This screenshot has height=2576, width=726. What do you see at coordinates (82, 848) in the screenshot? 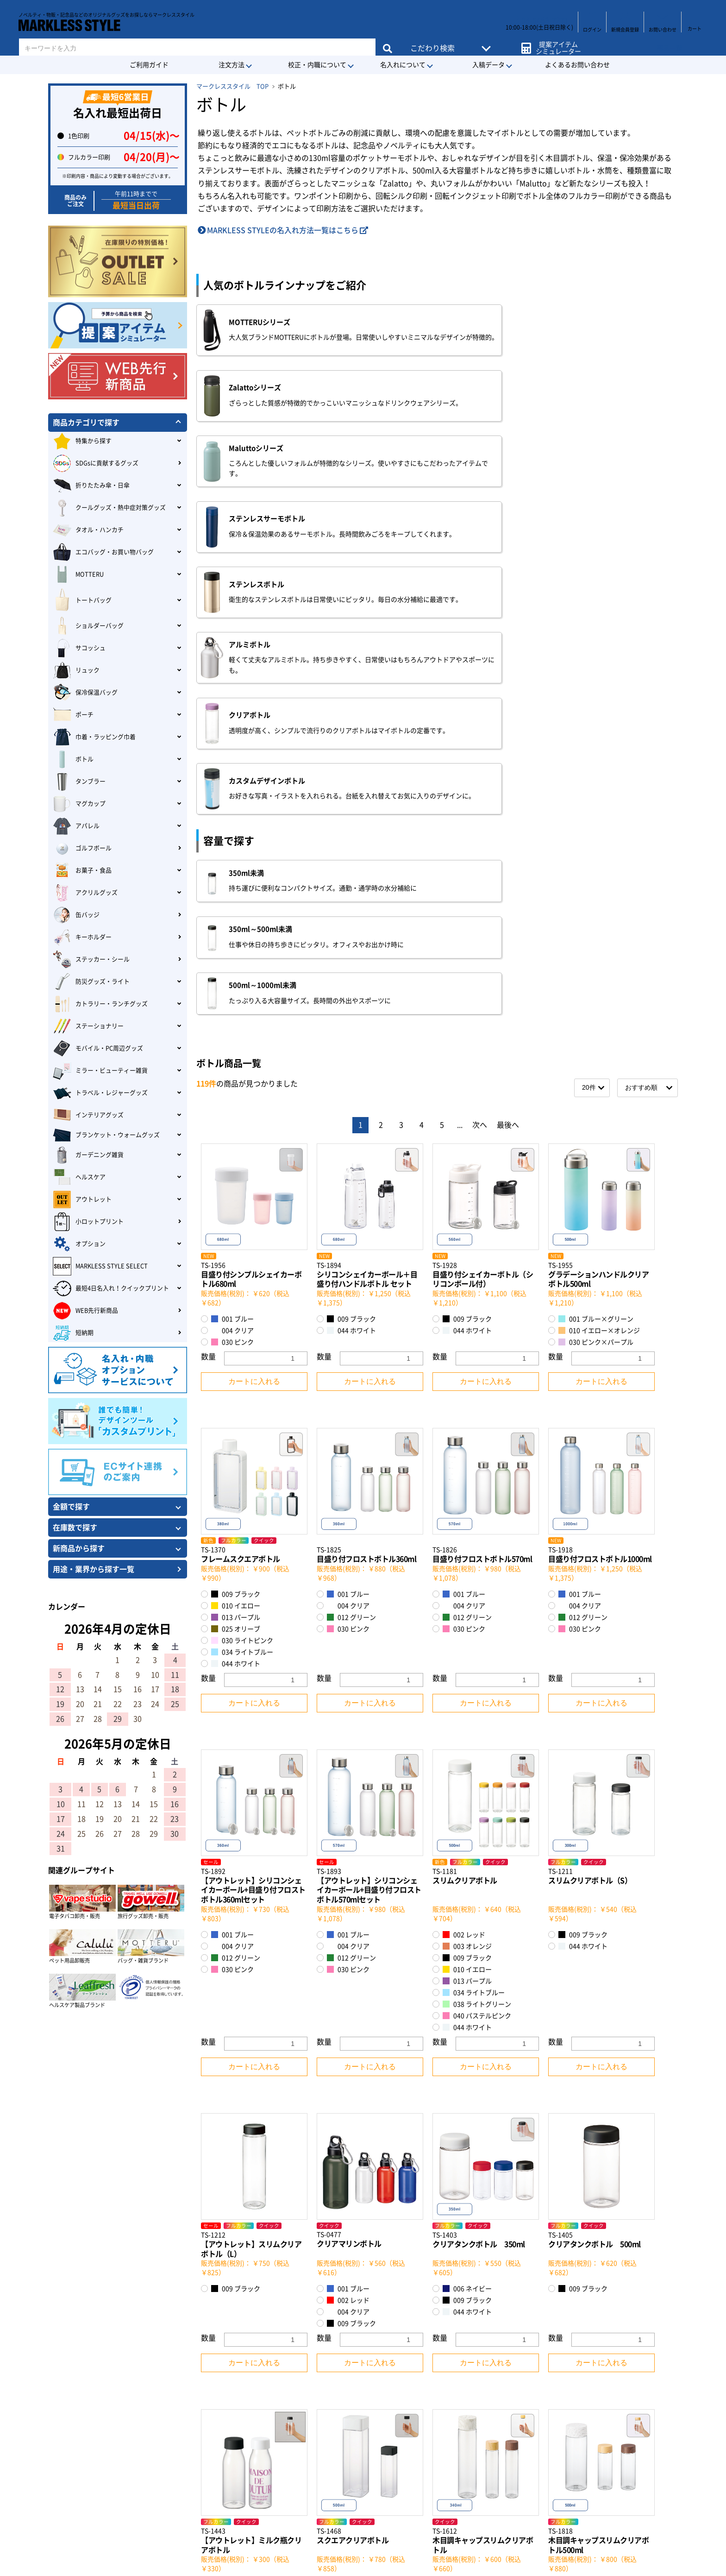
I see `ゴルフボール` at bounding box center [82, 848].